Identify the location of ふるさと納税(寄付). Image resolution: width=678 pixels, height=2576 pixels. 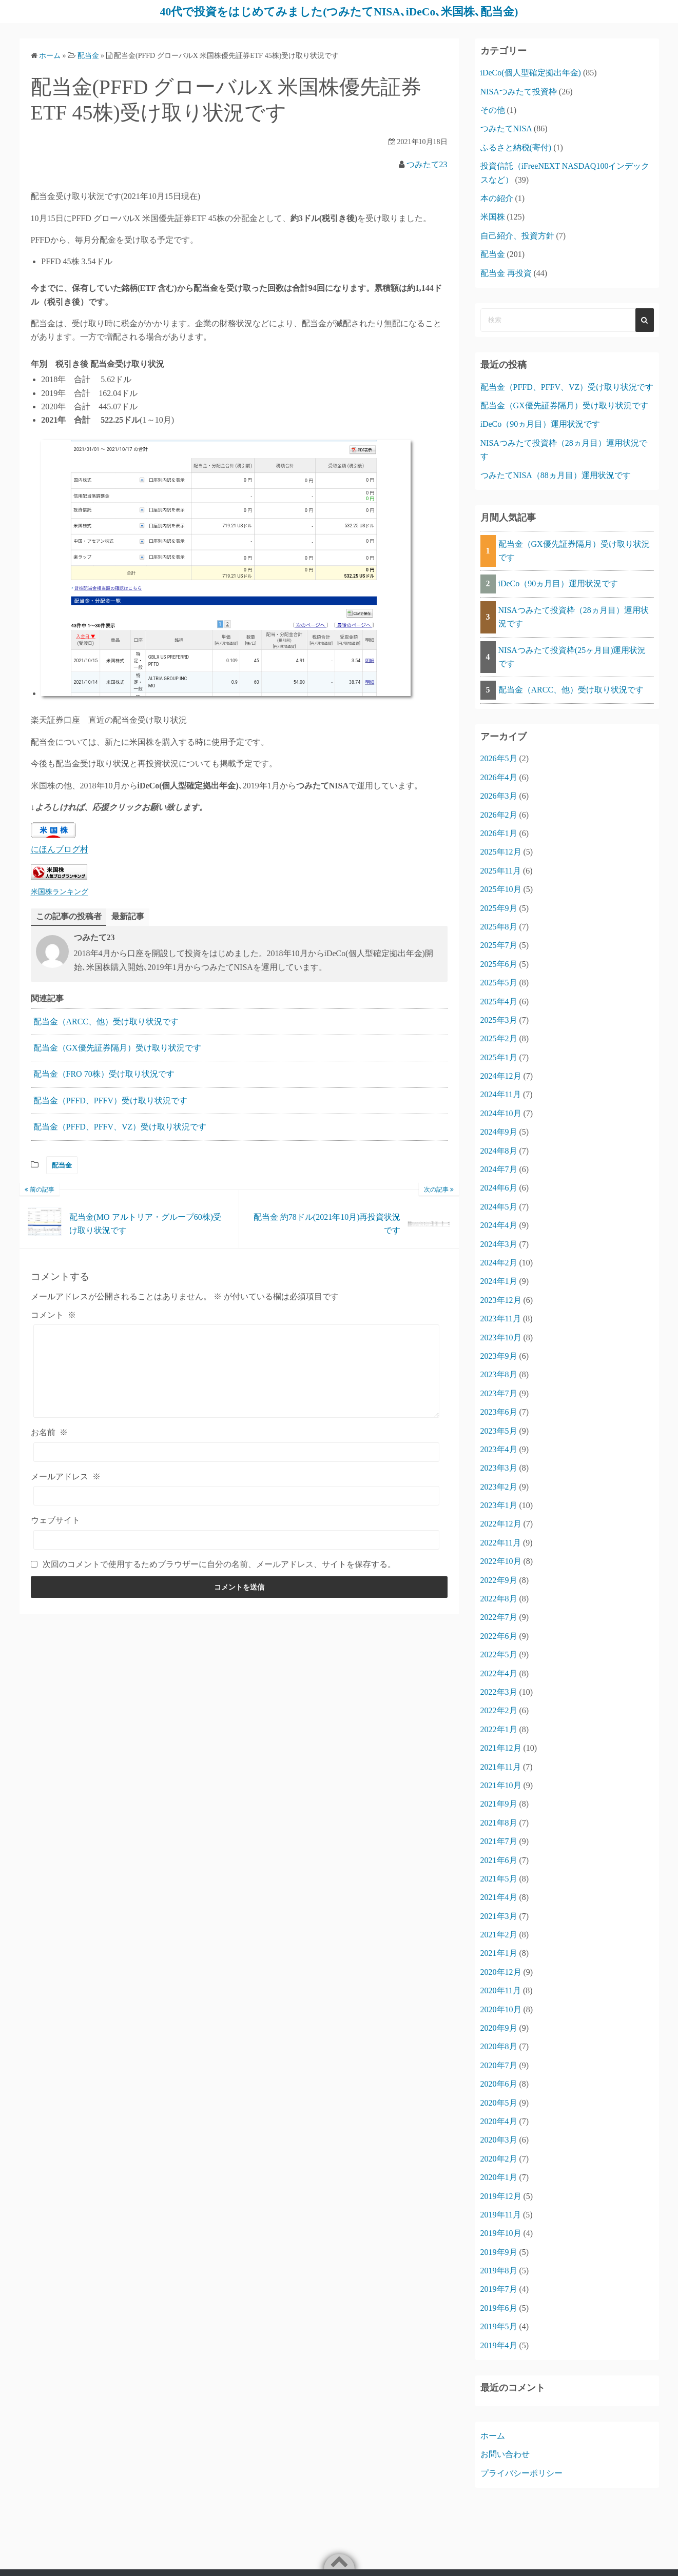
(516, 147).